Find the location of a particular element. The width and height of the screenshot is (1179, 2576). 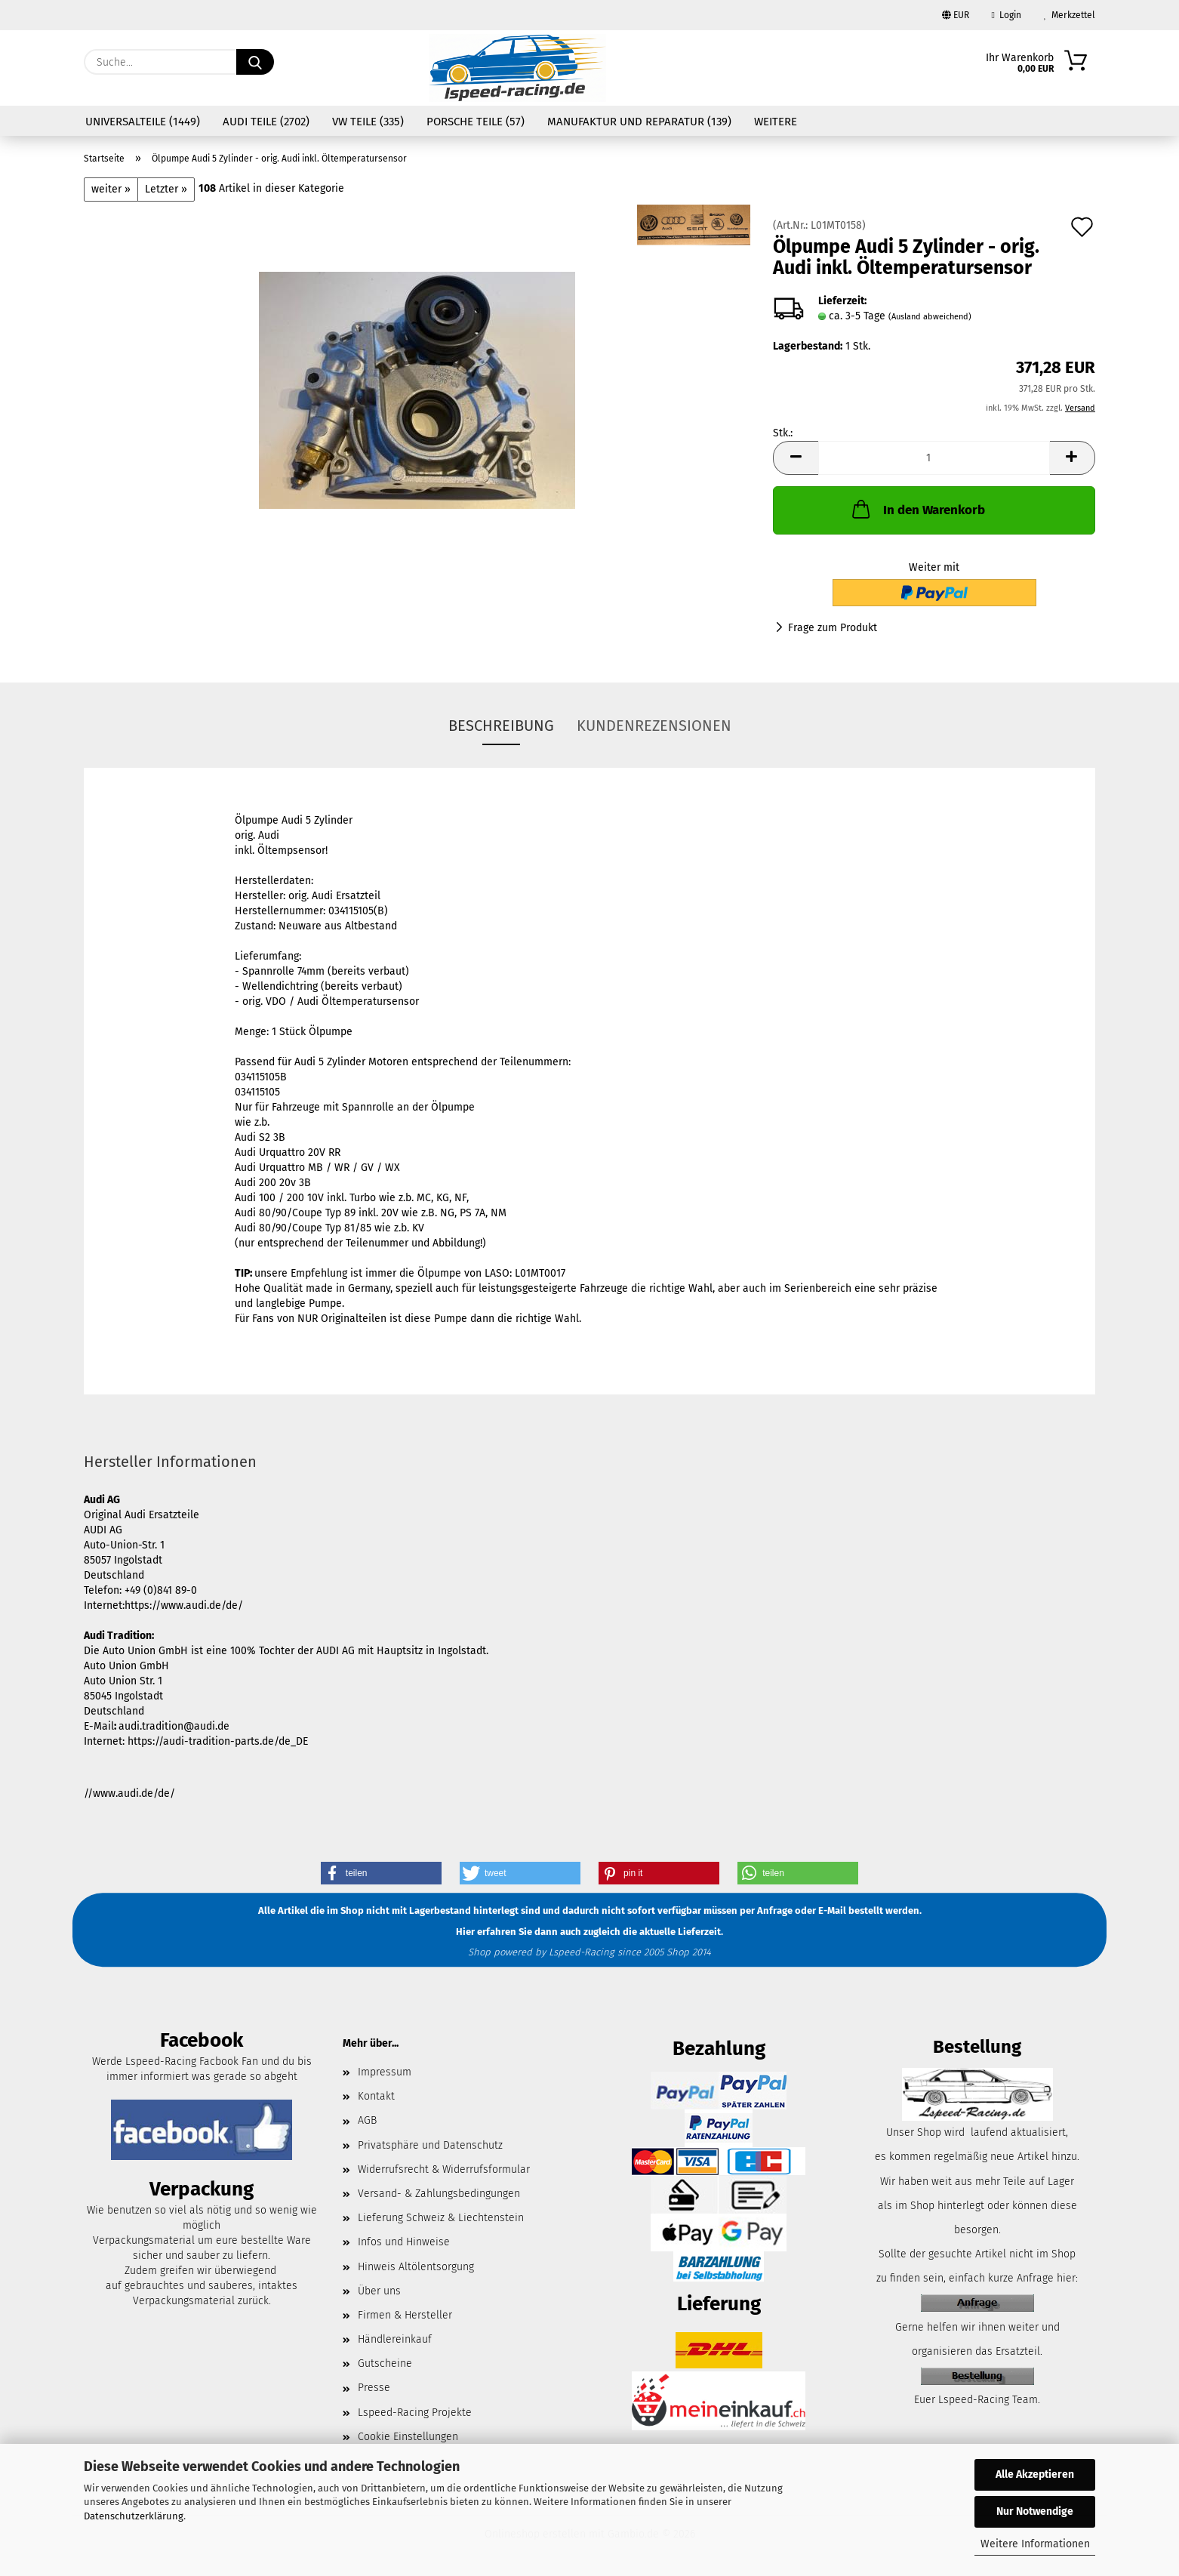

In den Warenkorb is located at coordinates (917, 509).